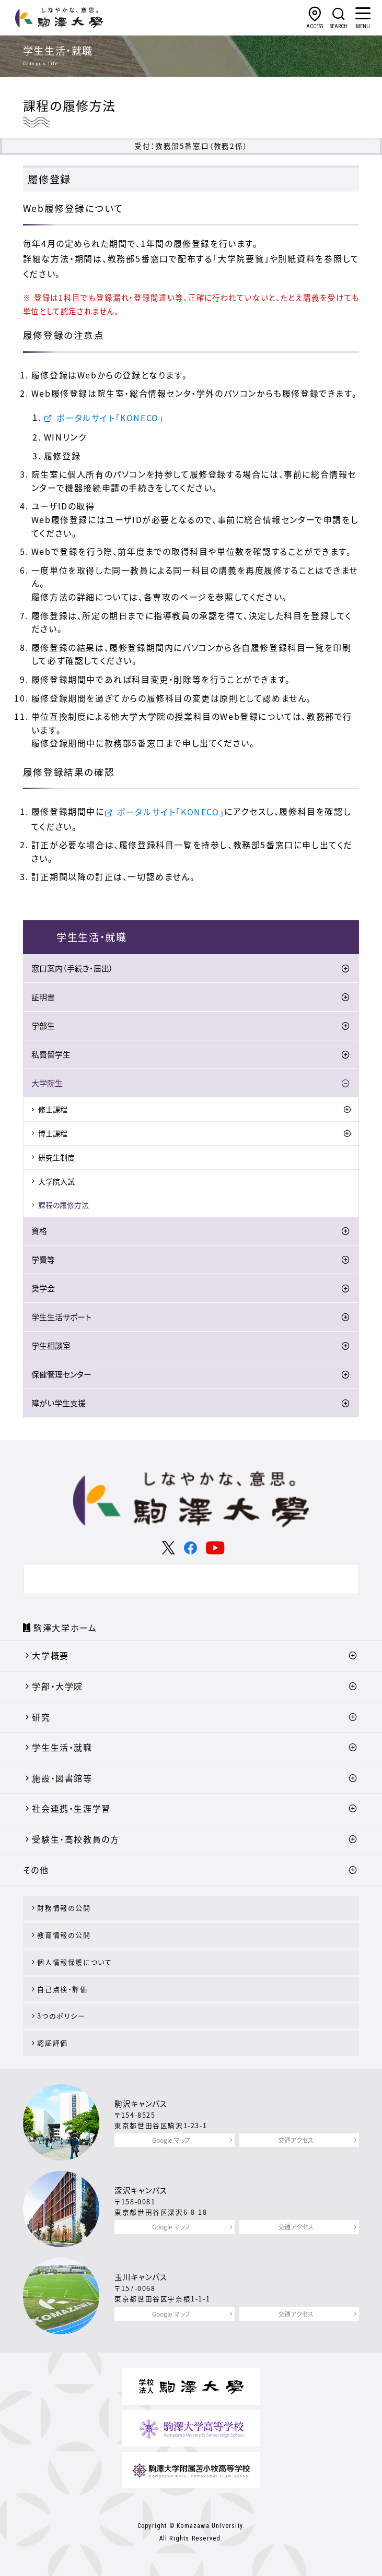  I want to click on 奨学金, so click(43, 1288).